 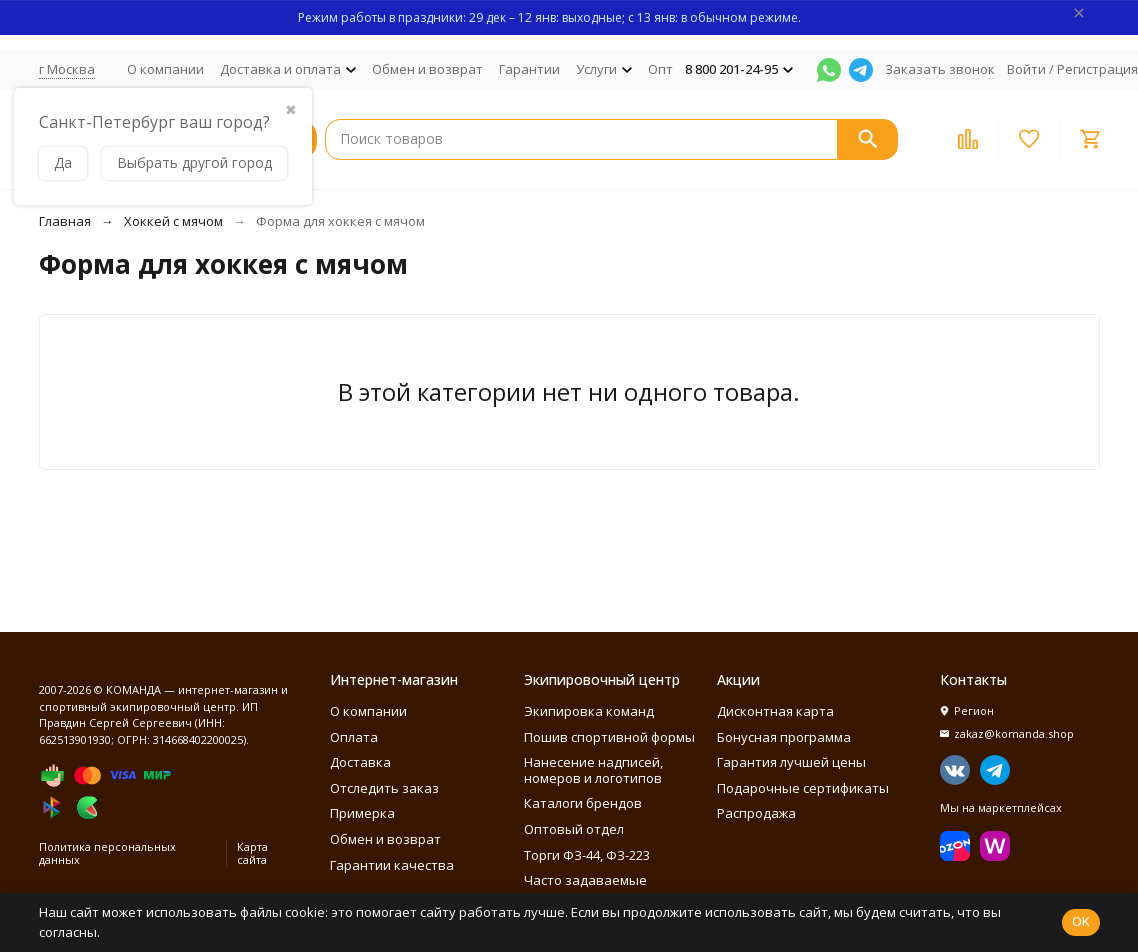 What do you see at coordinates (1026, 69) in the screenshot?
I see `Войти` at bounding box center [1026, 69].